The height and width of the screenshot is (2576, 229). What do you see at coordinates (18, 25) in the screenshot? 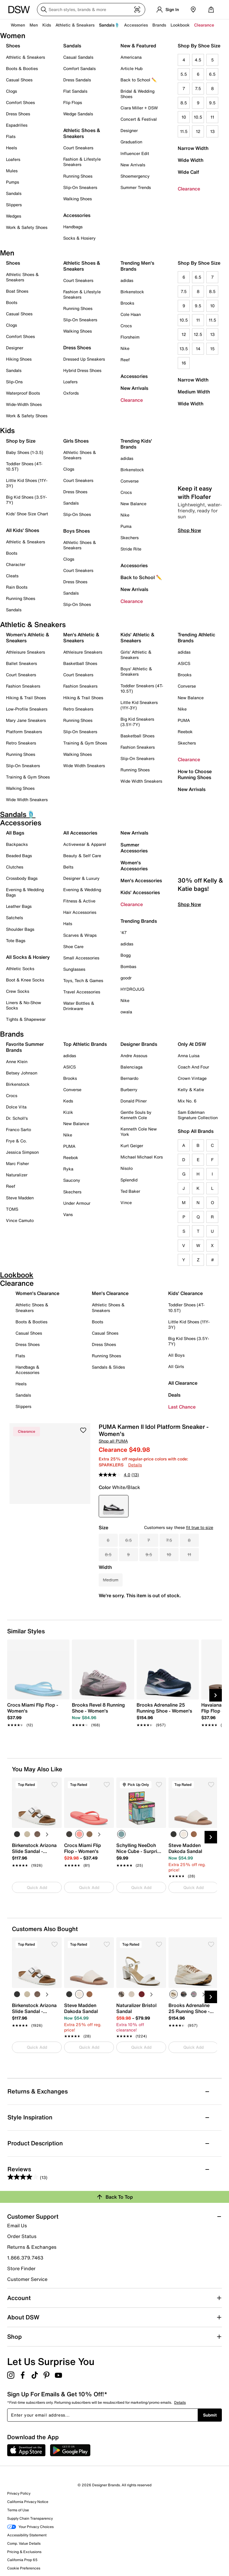
I see `Women [button]` at bounding box center [18, 25].